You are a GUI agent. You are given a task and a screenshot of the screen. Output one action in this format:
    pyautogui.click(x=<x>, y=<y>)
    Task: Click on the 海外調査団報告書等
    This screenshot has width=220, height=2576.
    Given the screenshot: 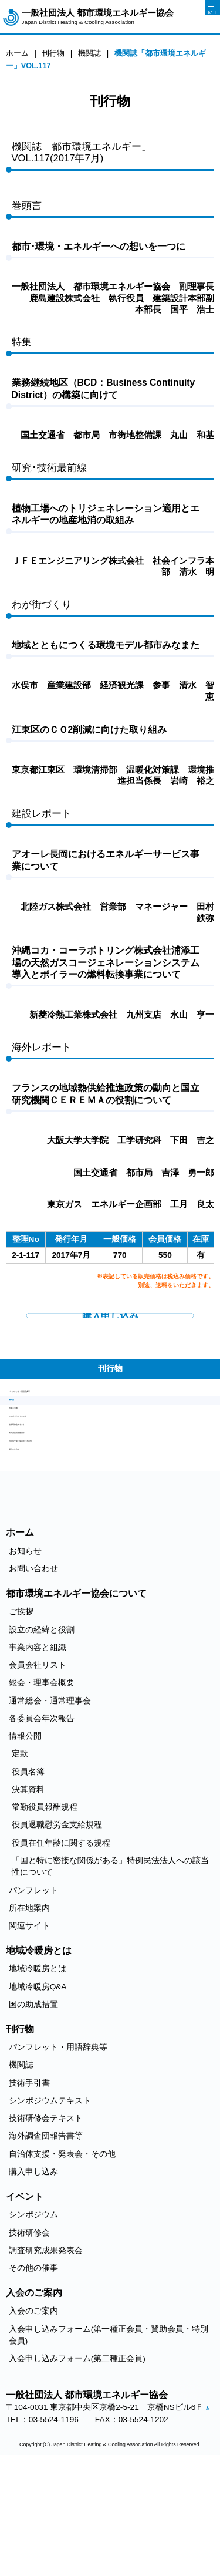 What is the action you would take?
    pyautogui.click(x=46, y=1508)
    